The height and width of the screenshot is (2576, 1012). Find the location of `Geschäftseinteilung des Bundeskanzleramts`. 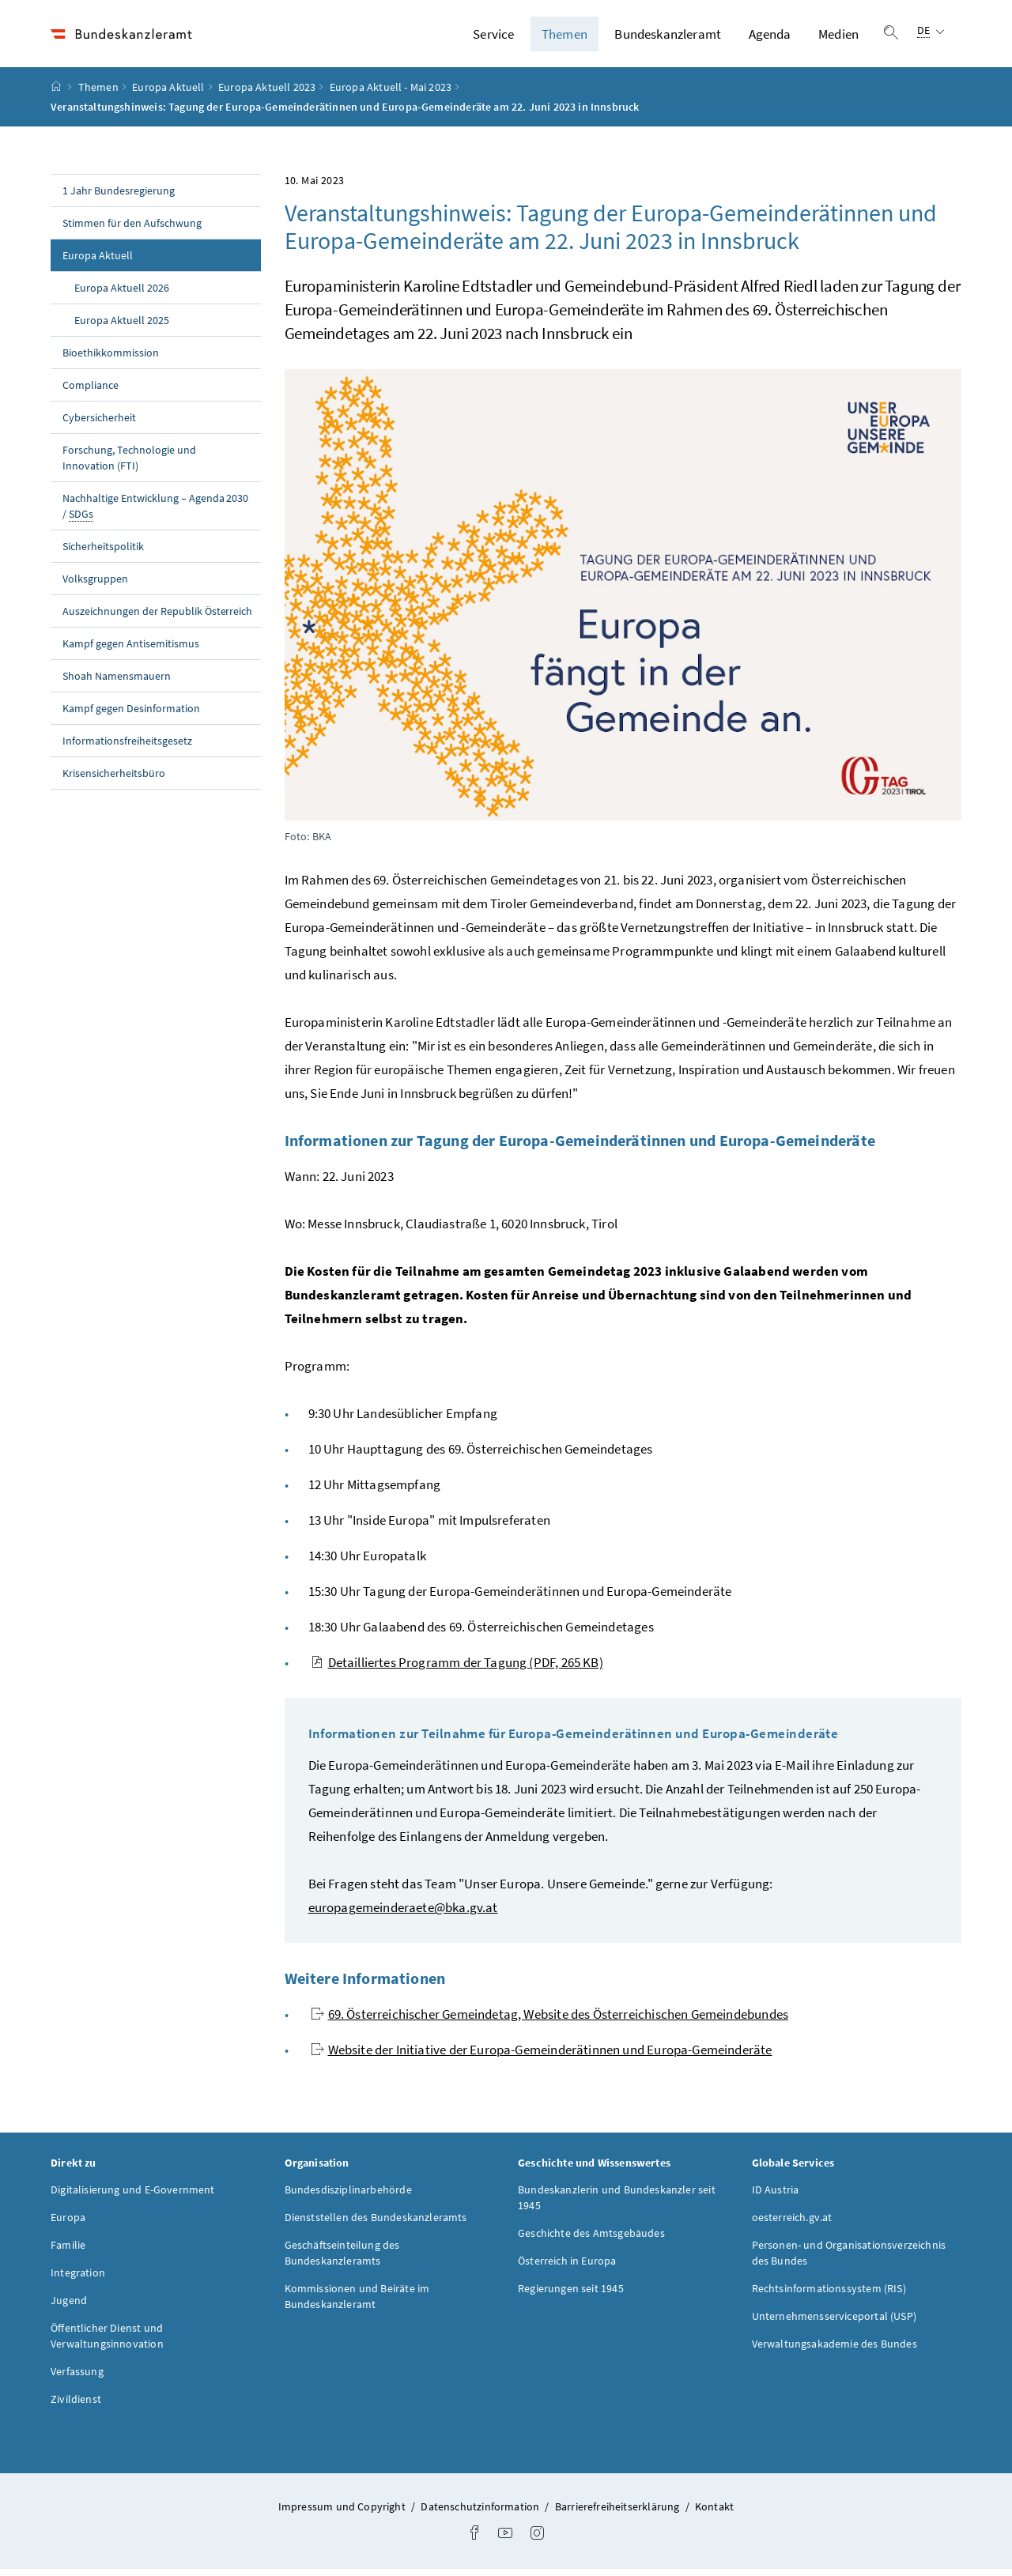

Geschäftseinteilung des Bundeskanzleramts is located at coordinates (342, 2260).